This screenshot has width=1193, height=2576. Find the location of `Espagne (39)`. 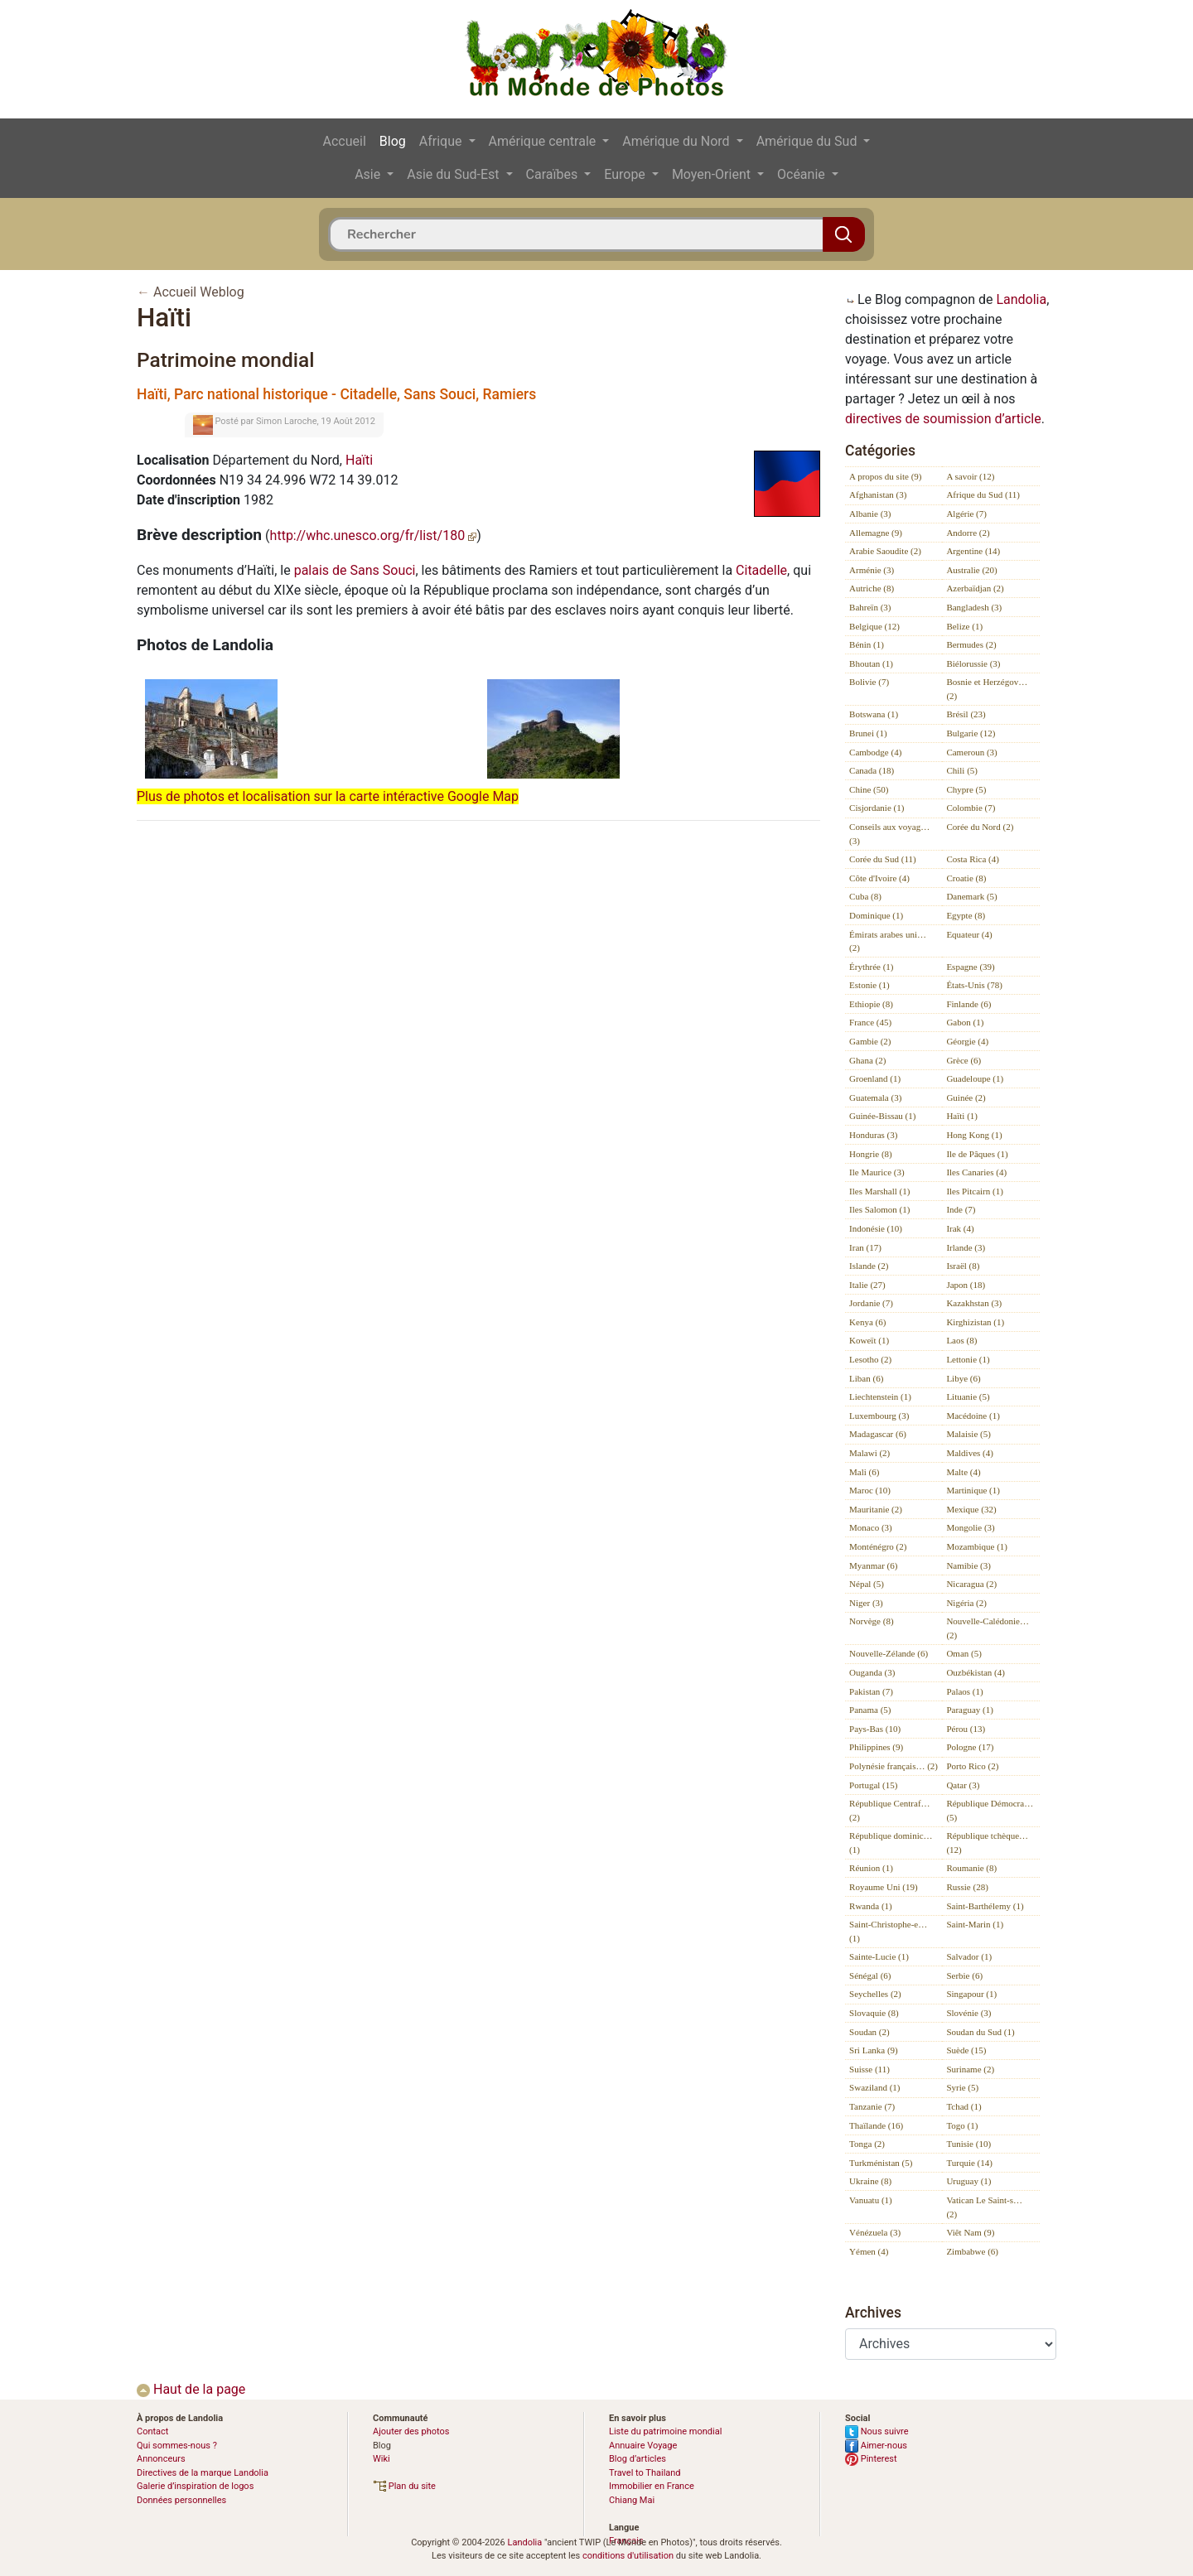

Espagne (39) is located at coordinates (970, 967).